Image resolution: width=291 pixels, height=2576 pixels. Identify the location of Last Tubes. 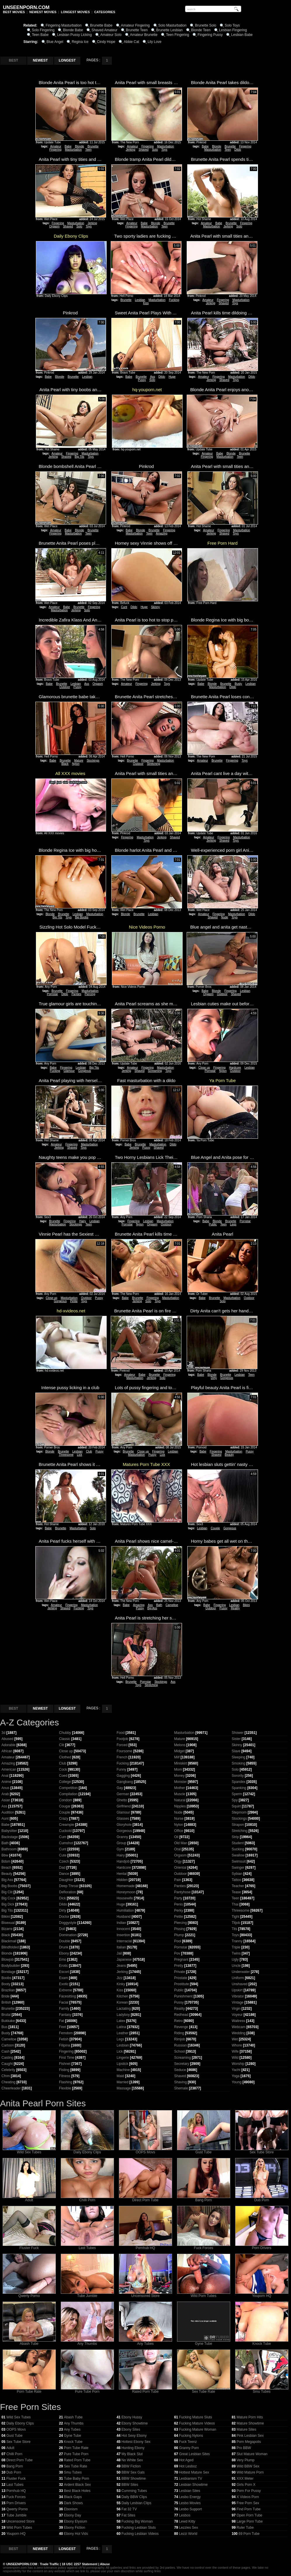
(87, 2246).